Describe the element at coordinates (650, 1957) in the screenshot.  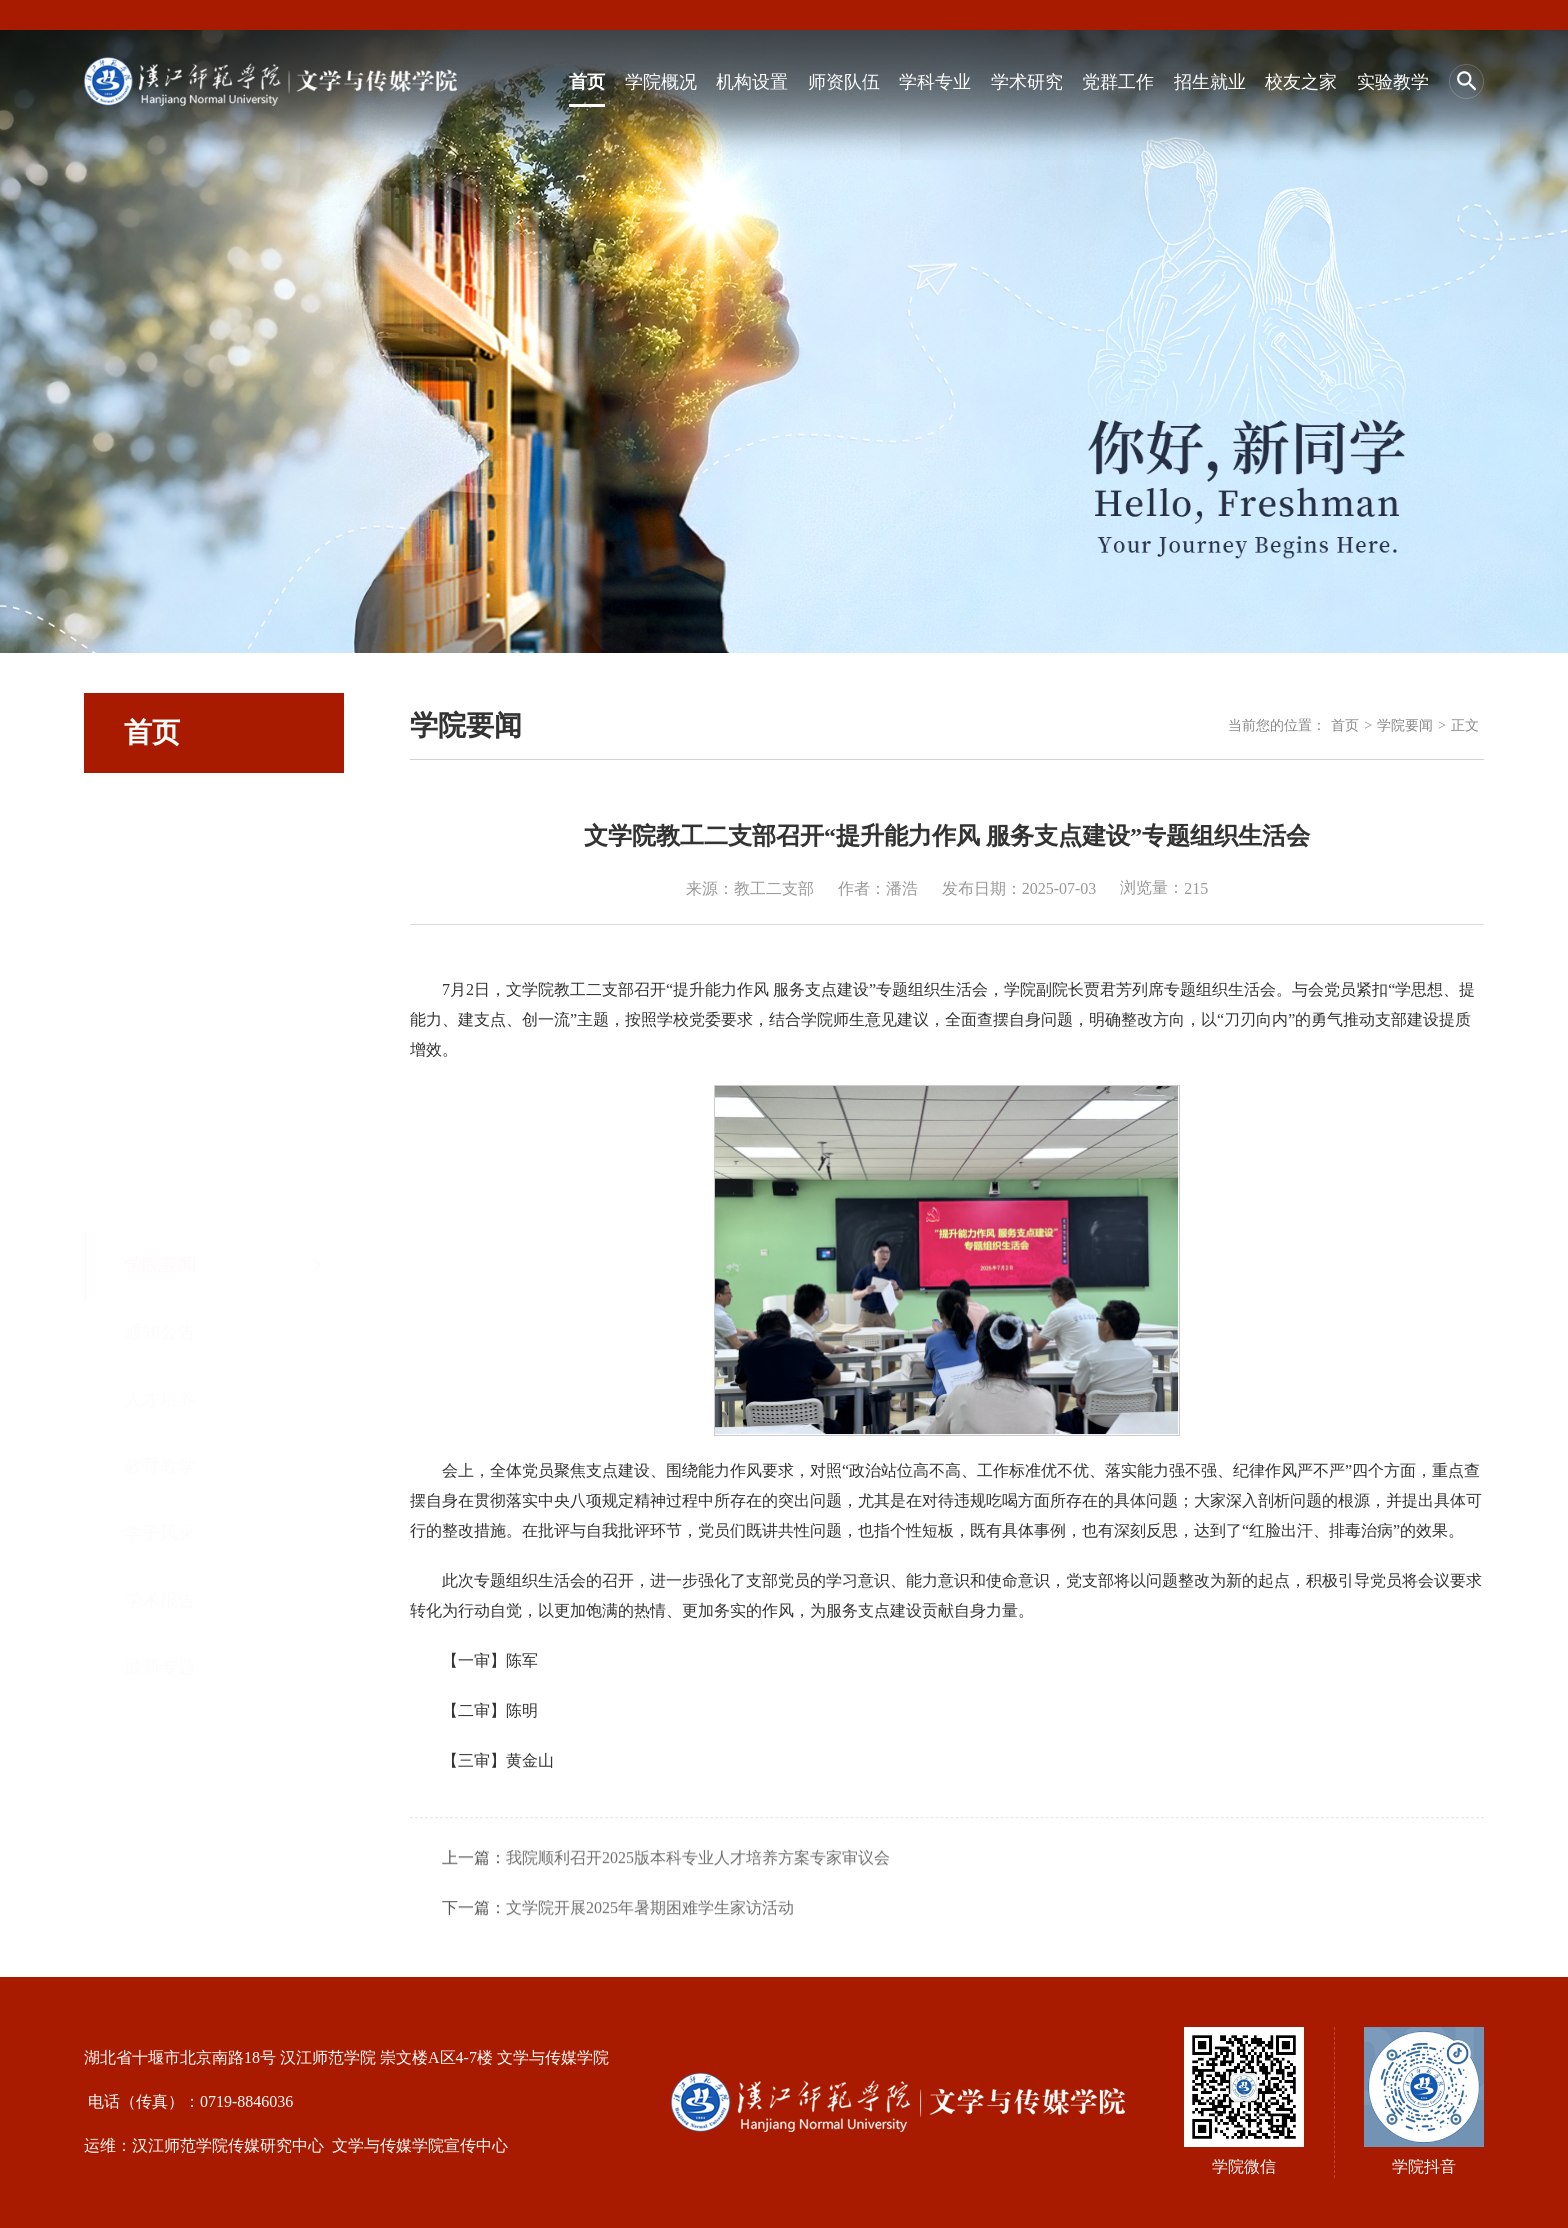
I see `文学院开展2025年暑期困难学生家访活动` at that location.